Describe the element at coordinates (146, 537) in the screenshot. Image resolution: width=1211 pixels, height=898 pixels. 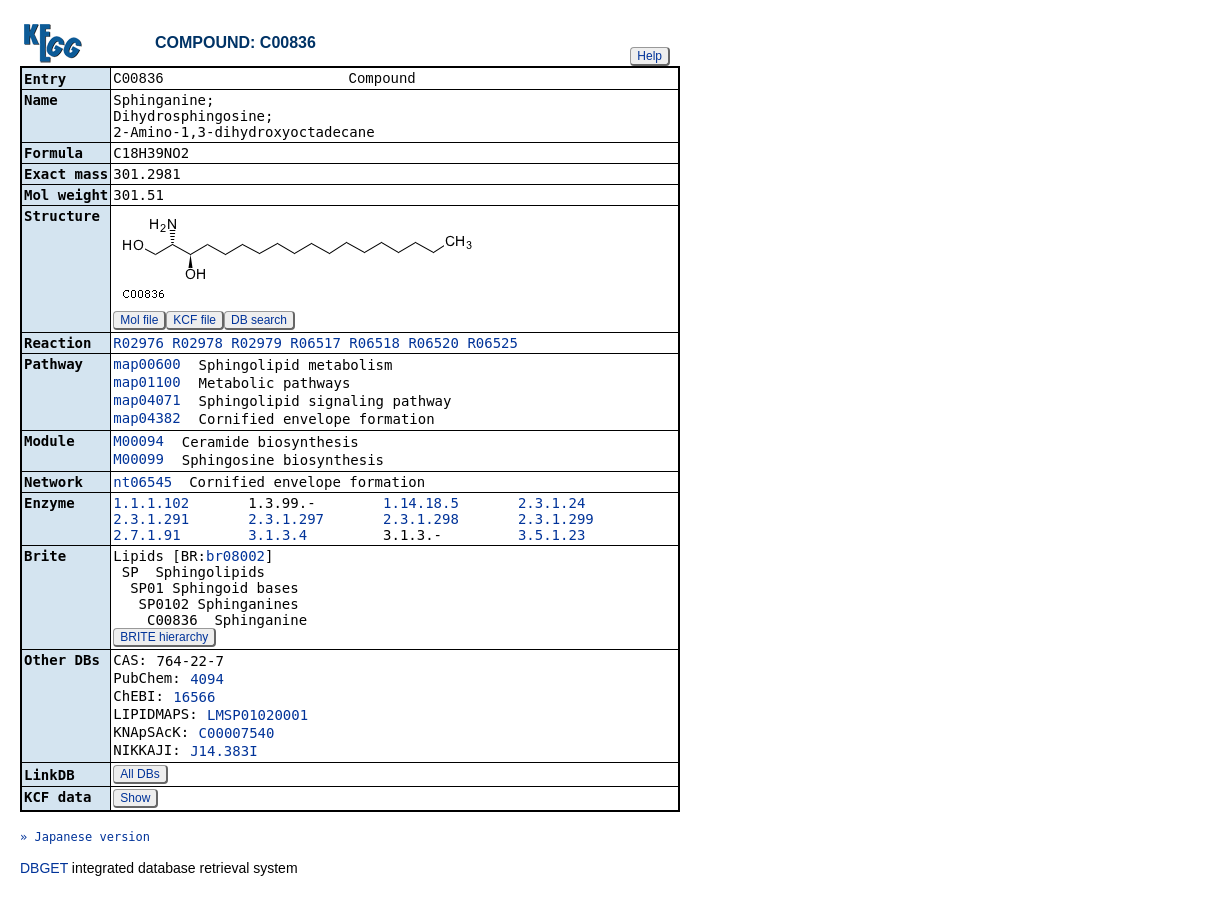
I see `2.7.1.91` at that location.